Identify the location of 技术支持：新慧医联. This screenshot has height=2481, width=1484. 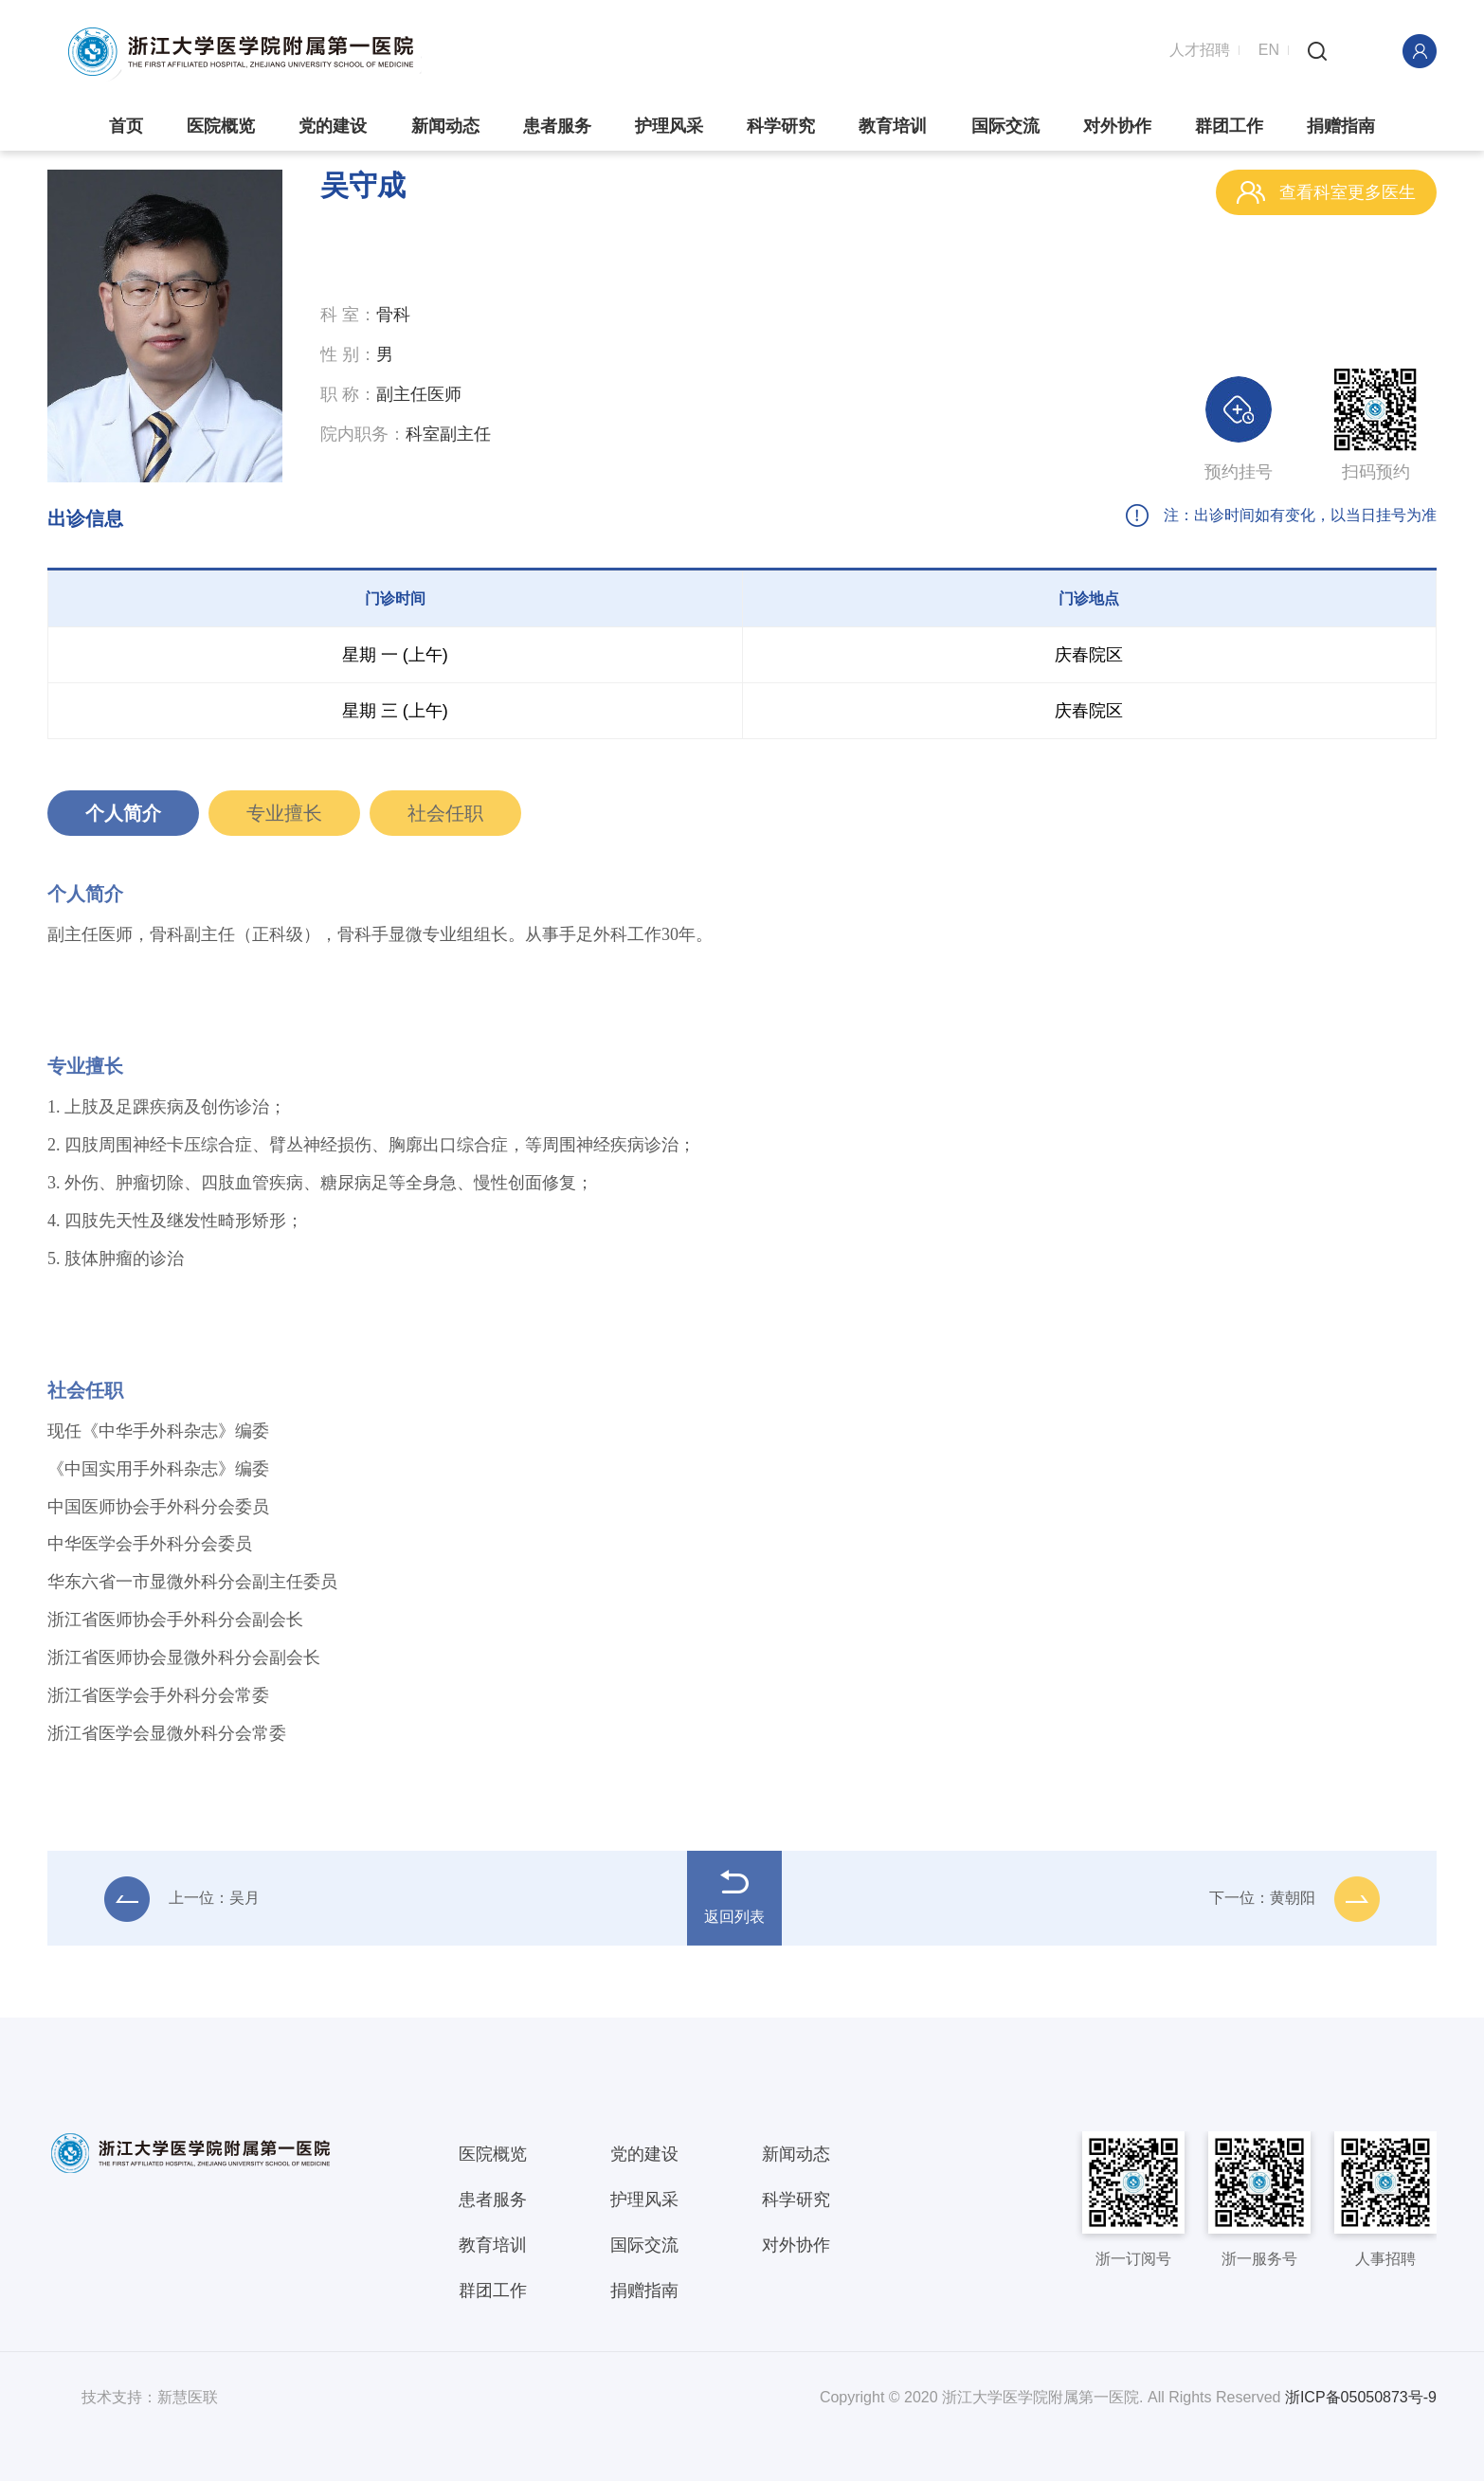
(149, 2397).